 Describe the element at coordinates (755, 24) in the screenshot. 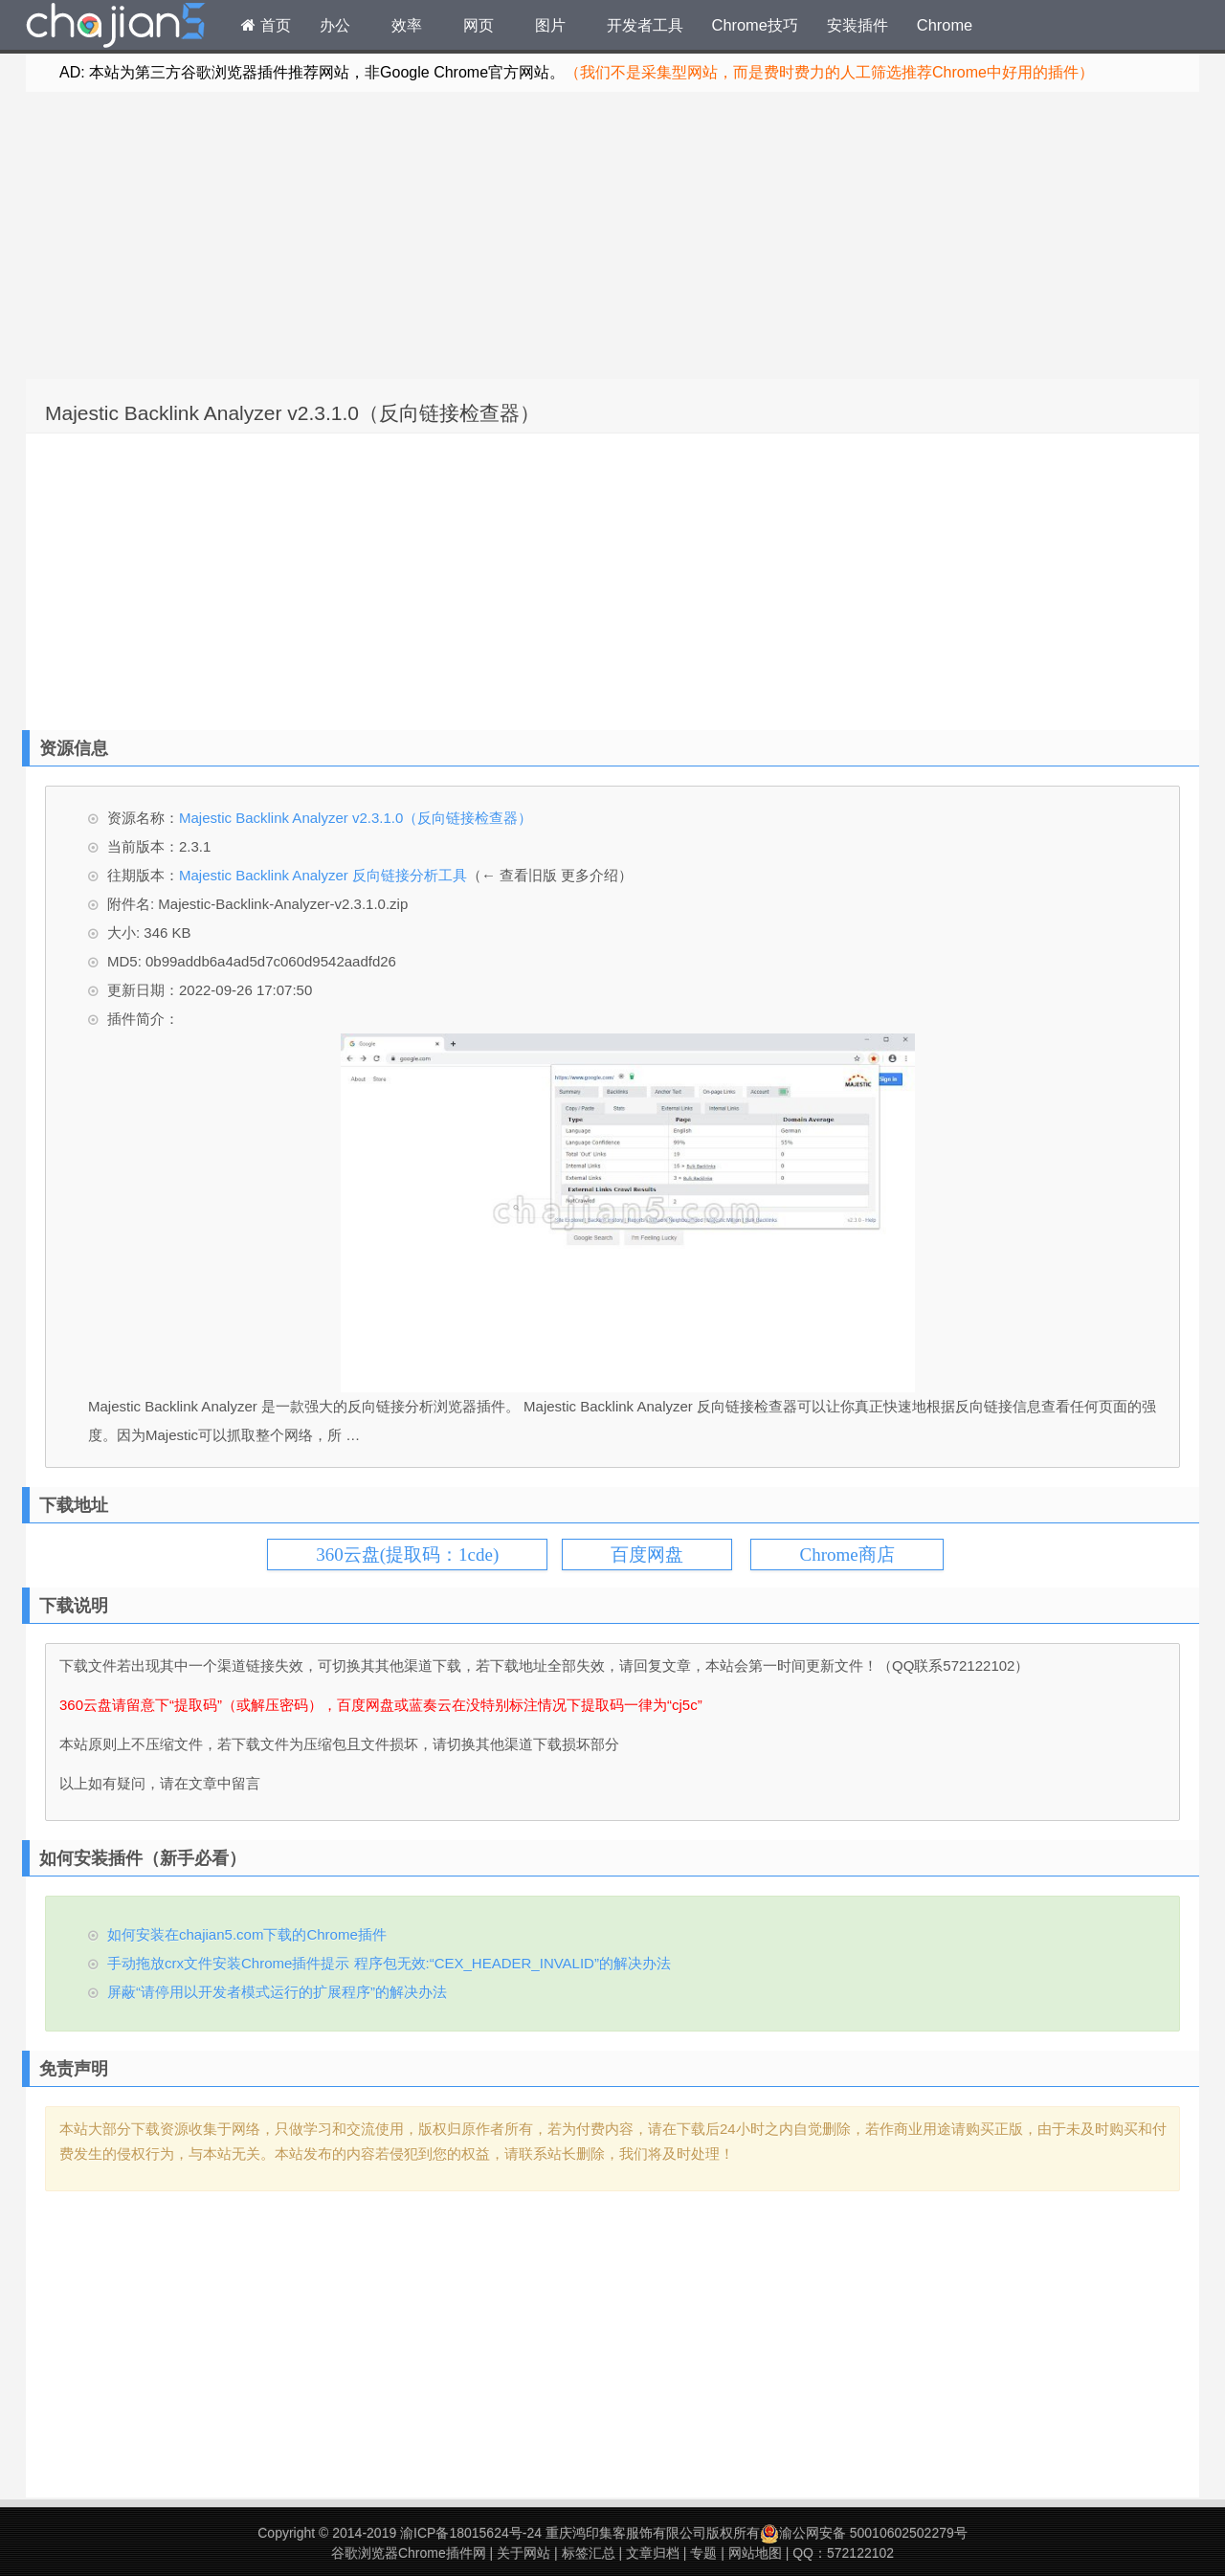

I see `Chrome技巧` at that location.